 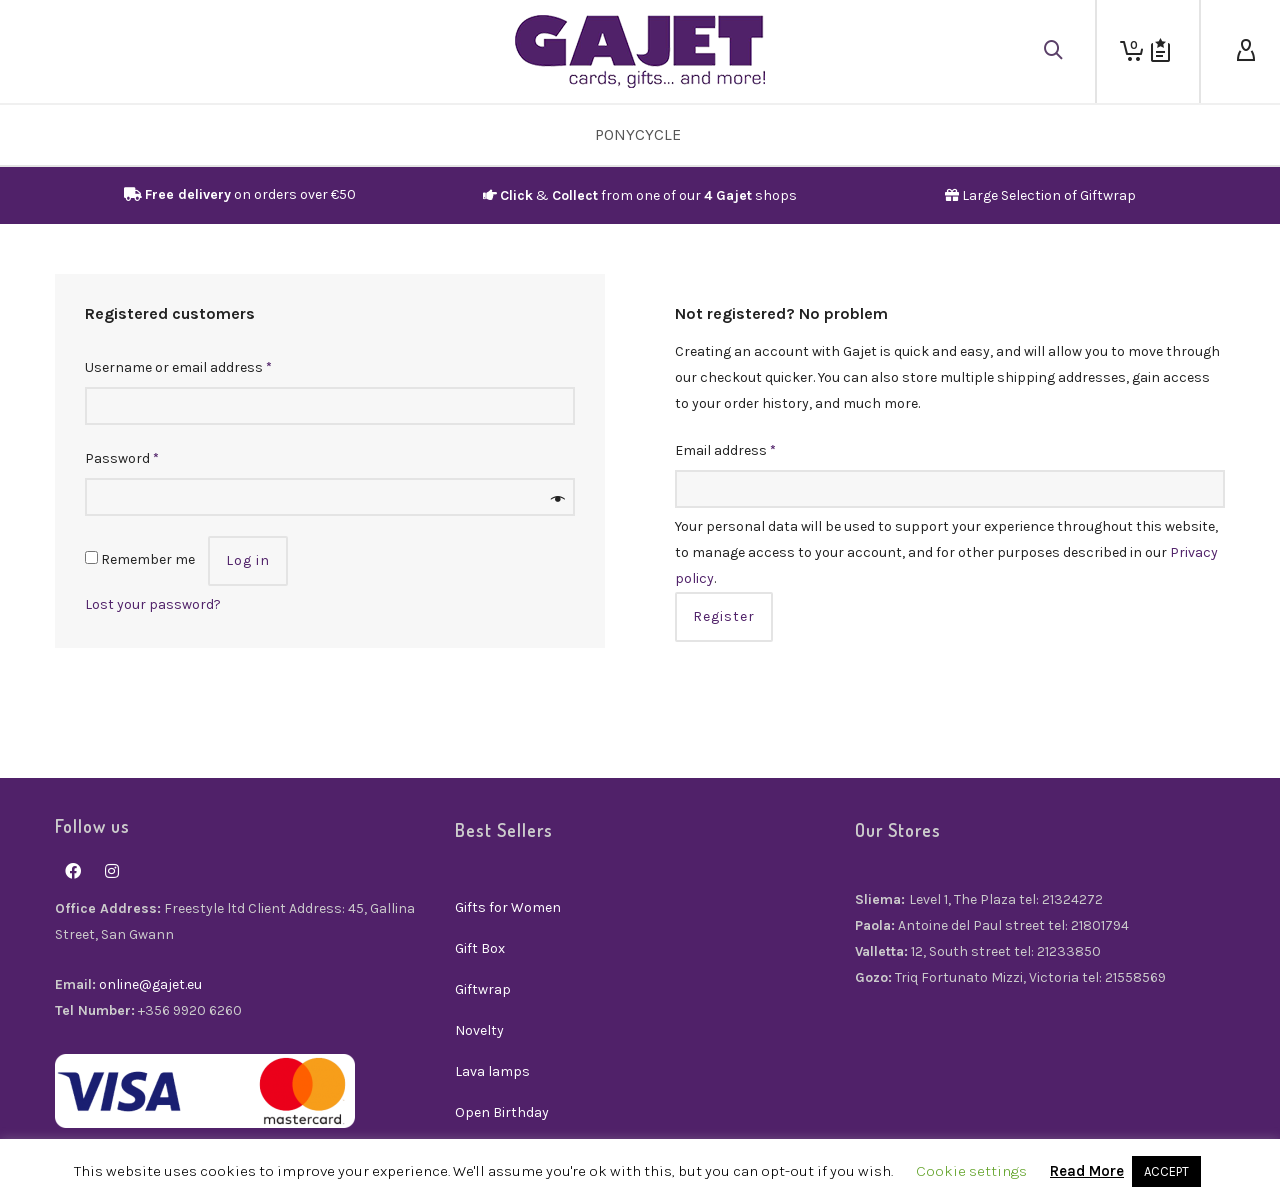 What do you see at coordinates (483, 989) in the screenshot?
I see `Giftwrap` at bounding box center [483, 989].